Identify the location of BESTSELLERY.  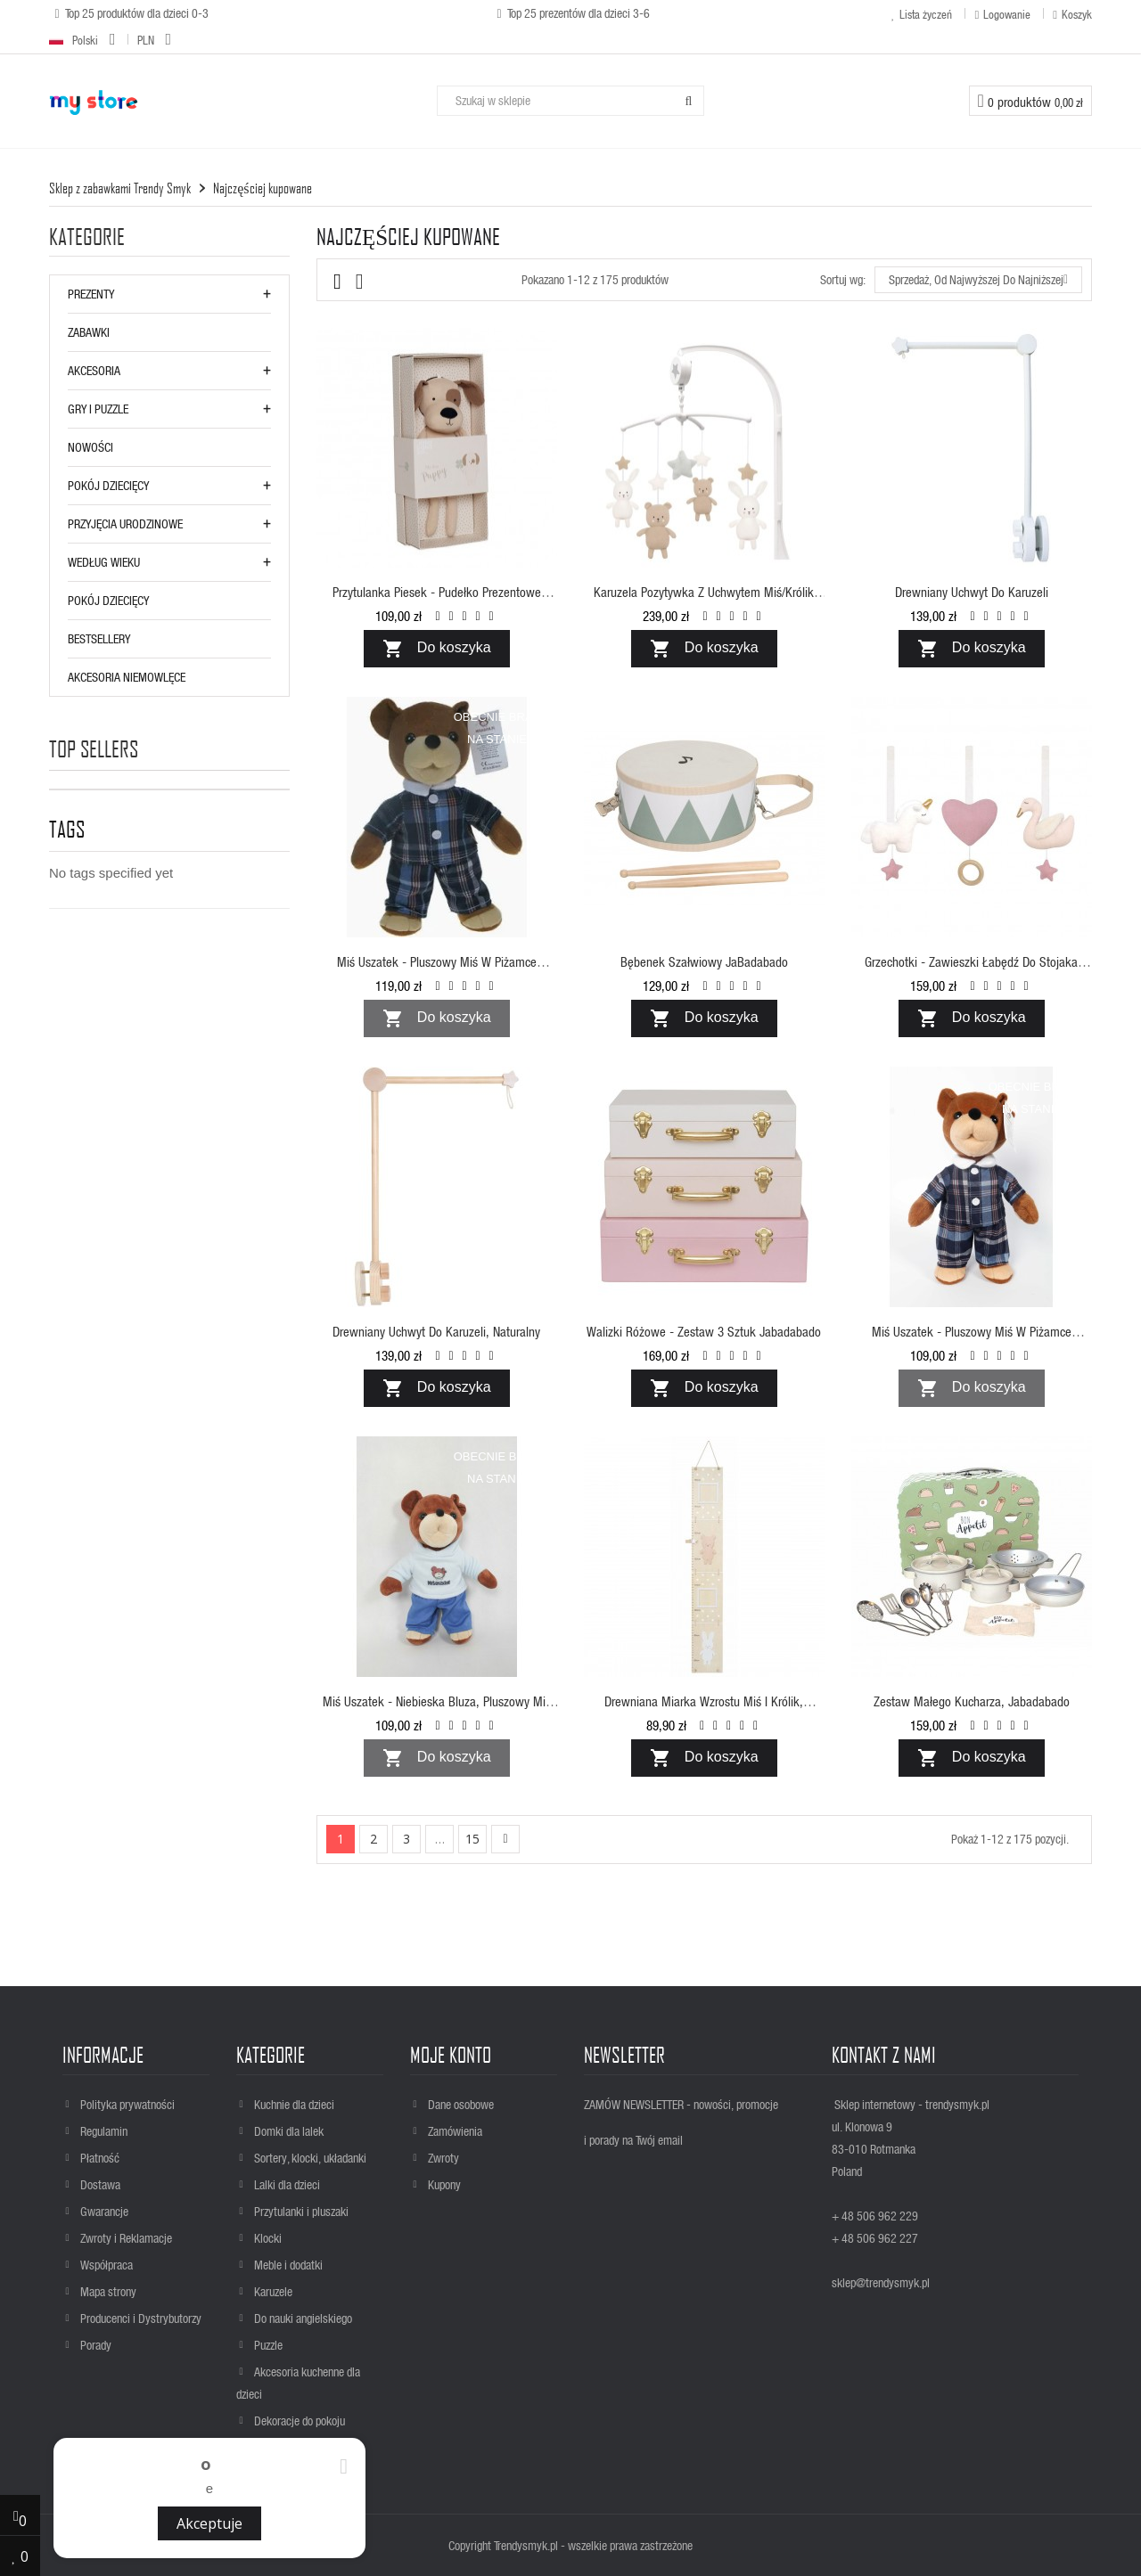
(99, 638).